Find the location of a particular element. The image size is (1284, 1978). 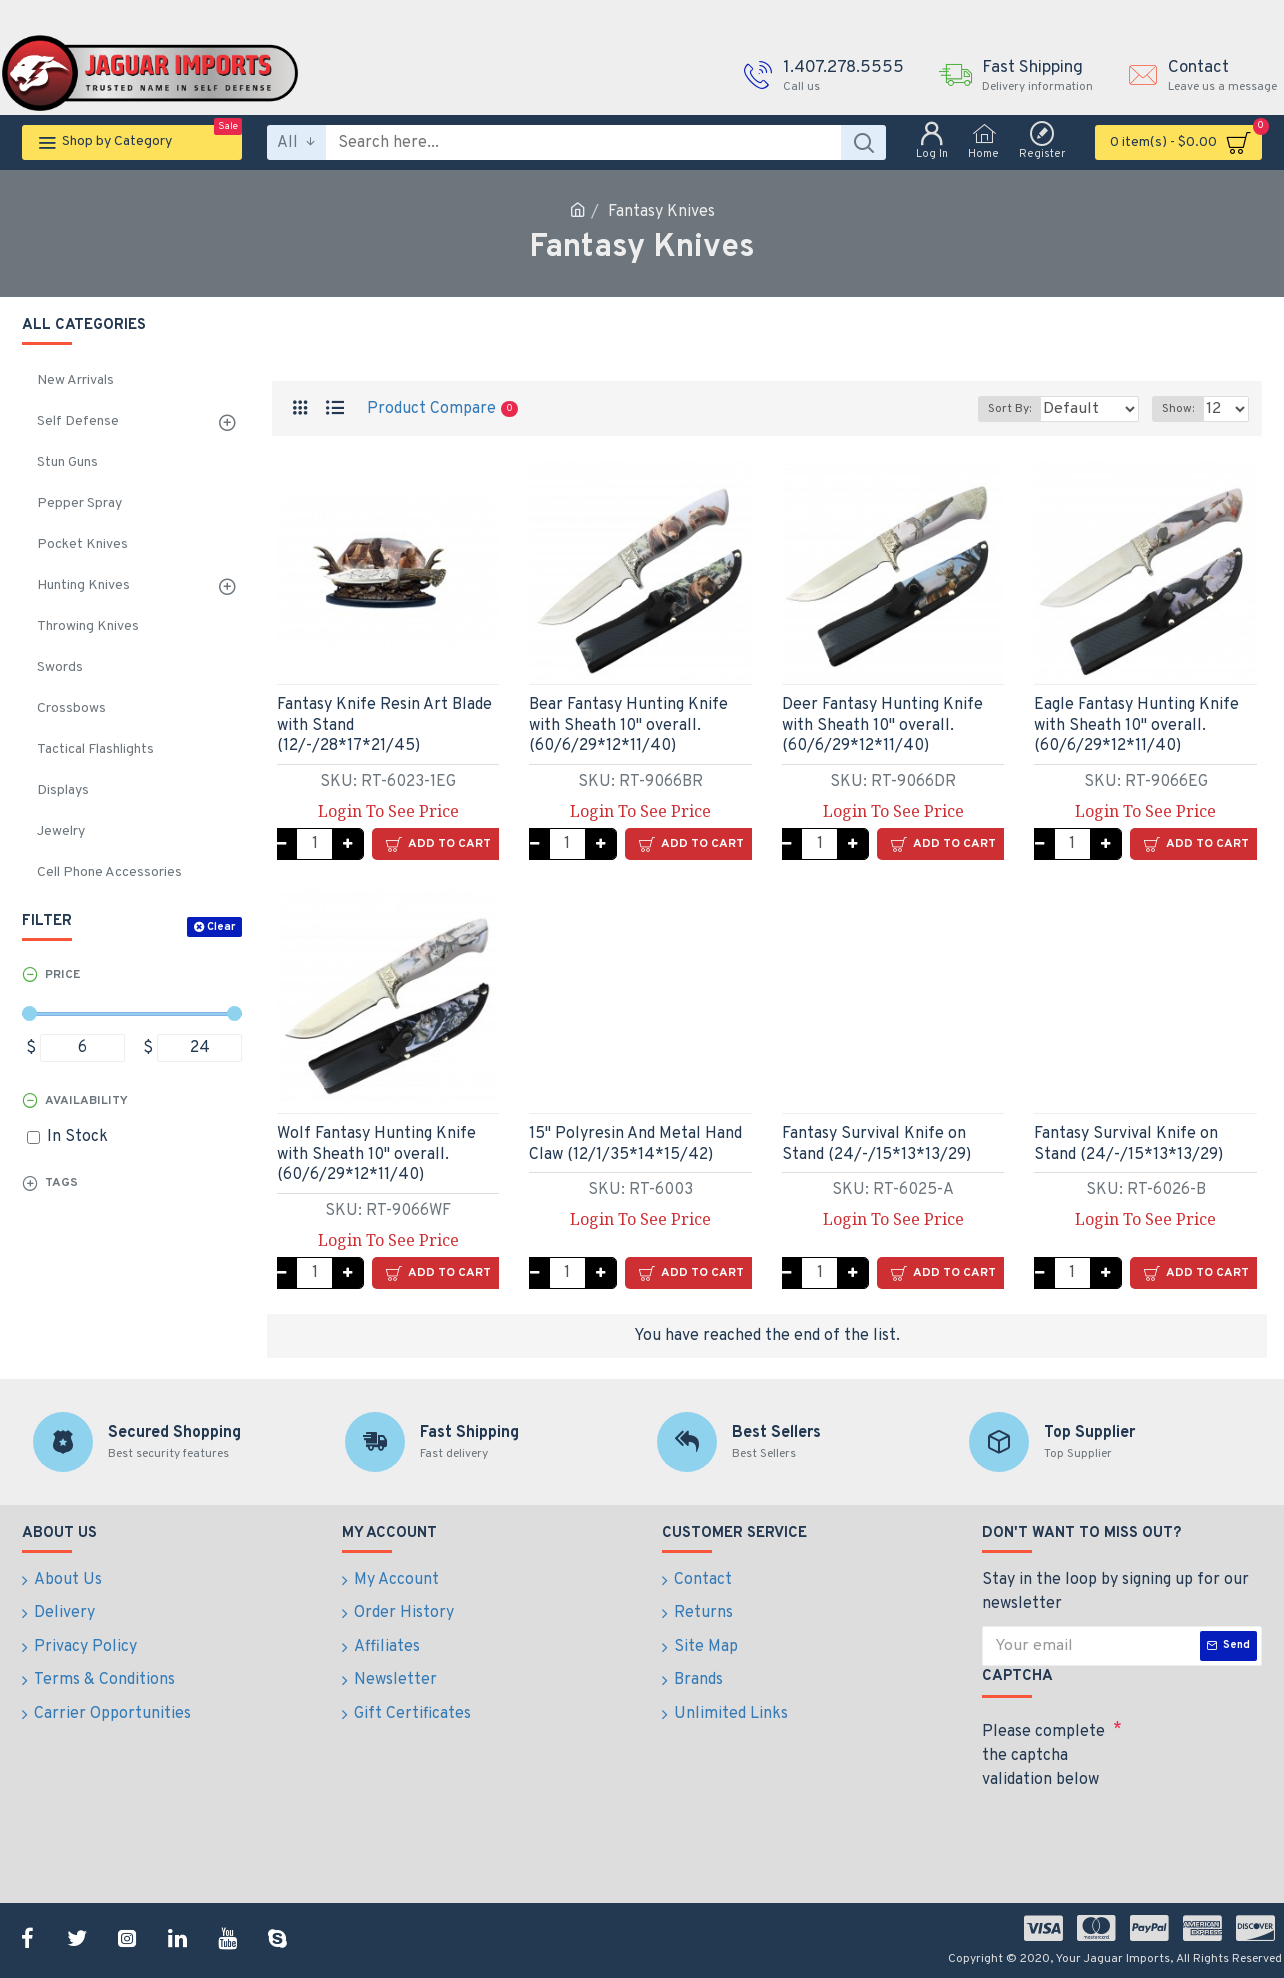

Please complete the captcha validation below is located at coordinates (1043, 1756).